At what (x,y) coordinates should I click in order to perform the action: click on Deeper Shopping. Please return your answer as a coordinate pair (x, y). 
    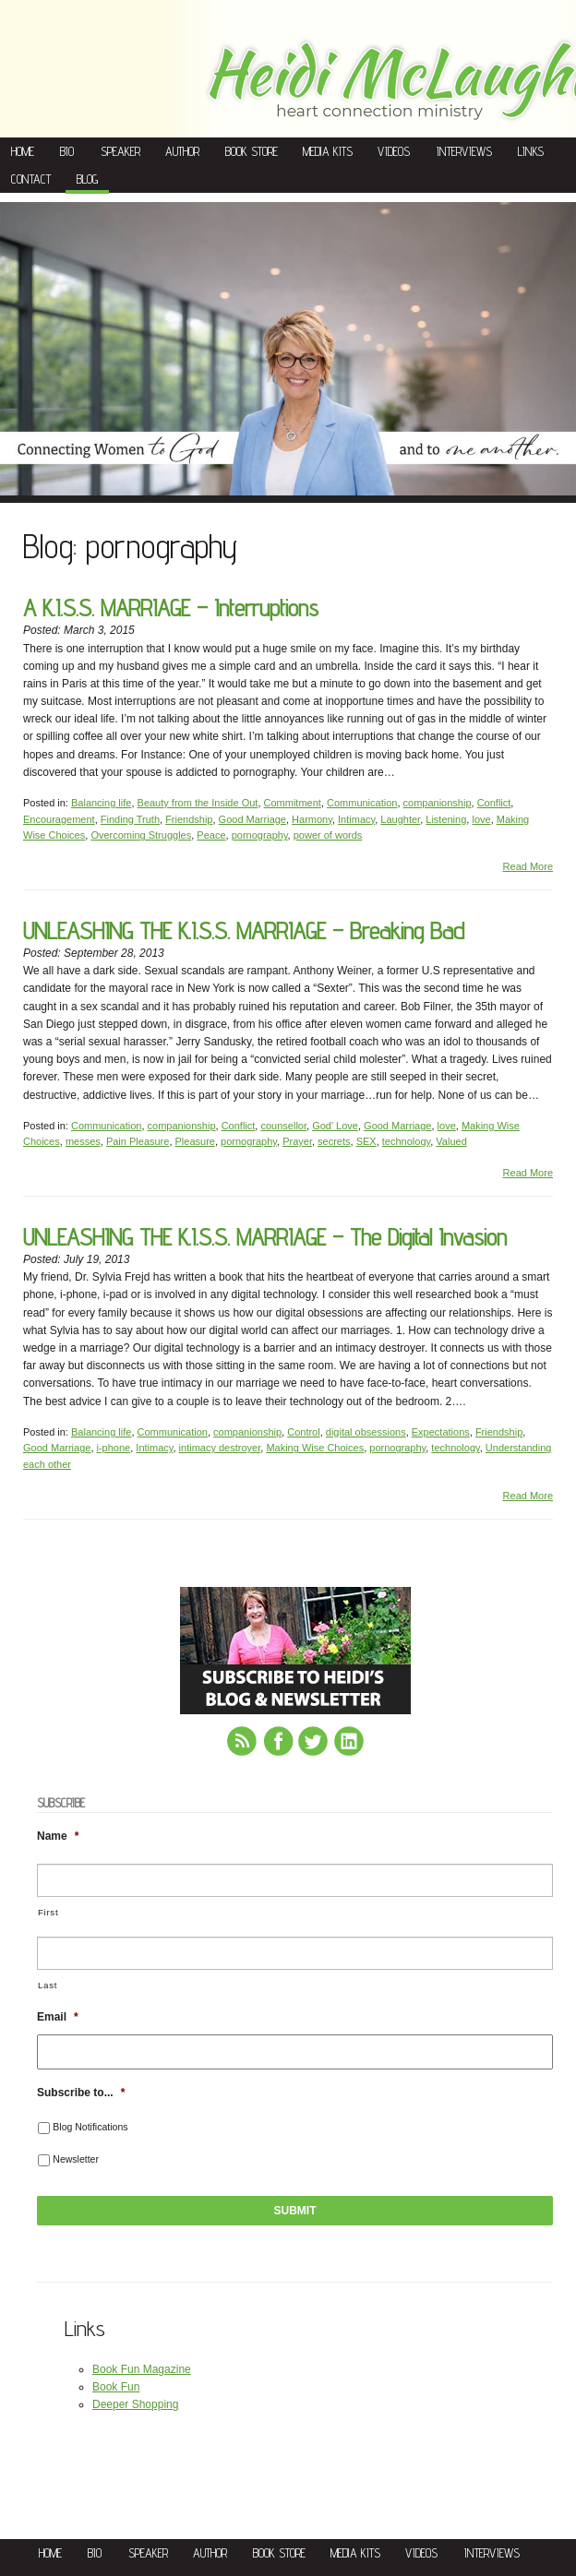
    Looking at the image, I should click on (135, 2404).